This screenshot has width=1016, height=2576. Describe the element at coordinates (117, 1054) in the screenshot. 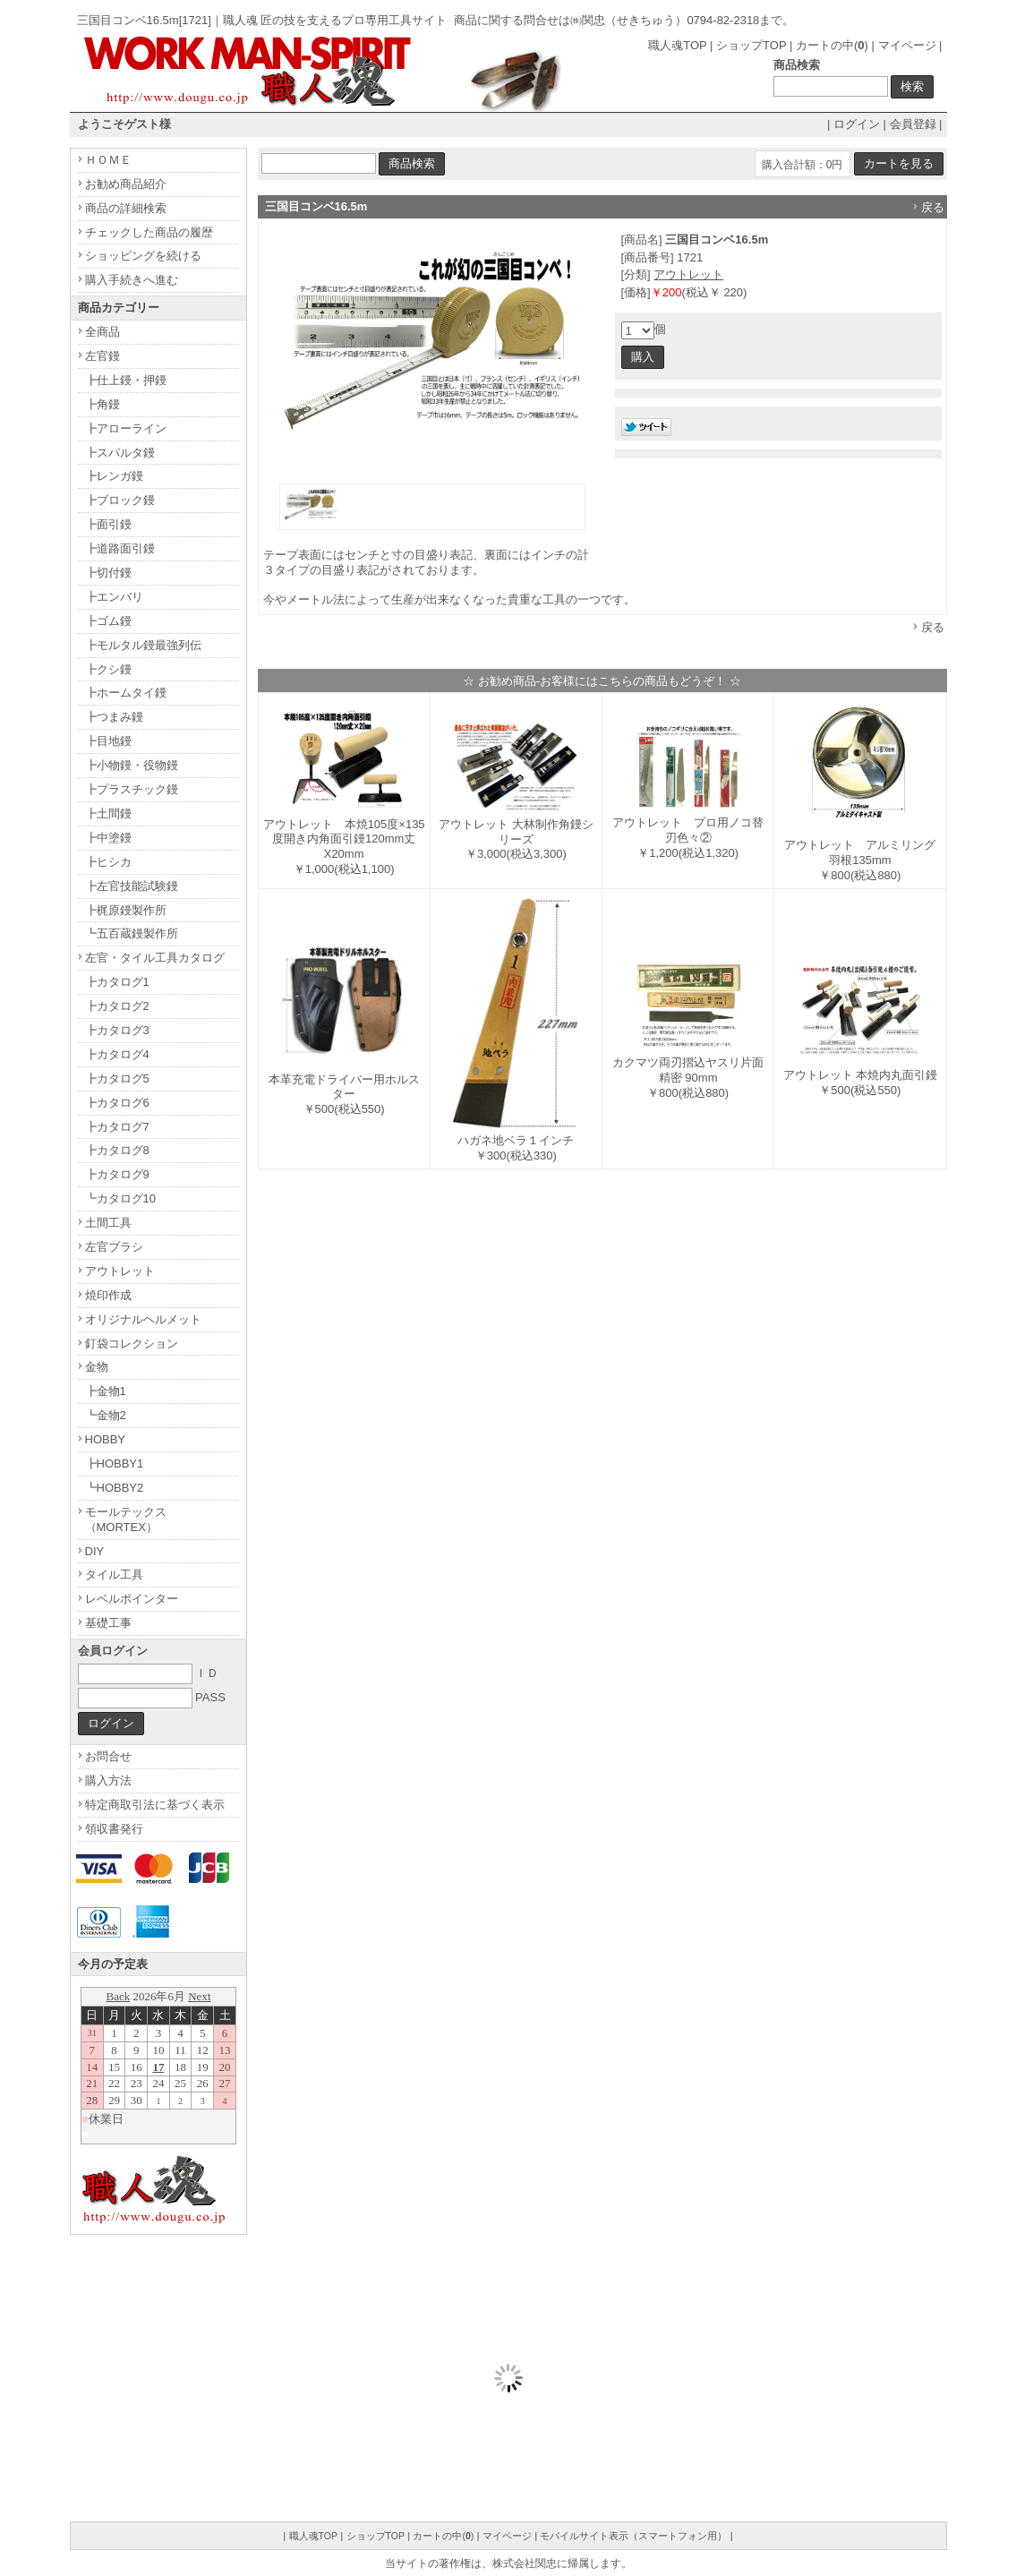

I see `┣カタログ4` at that location.